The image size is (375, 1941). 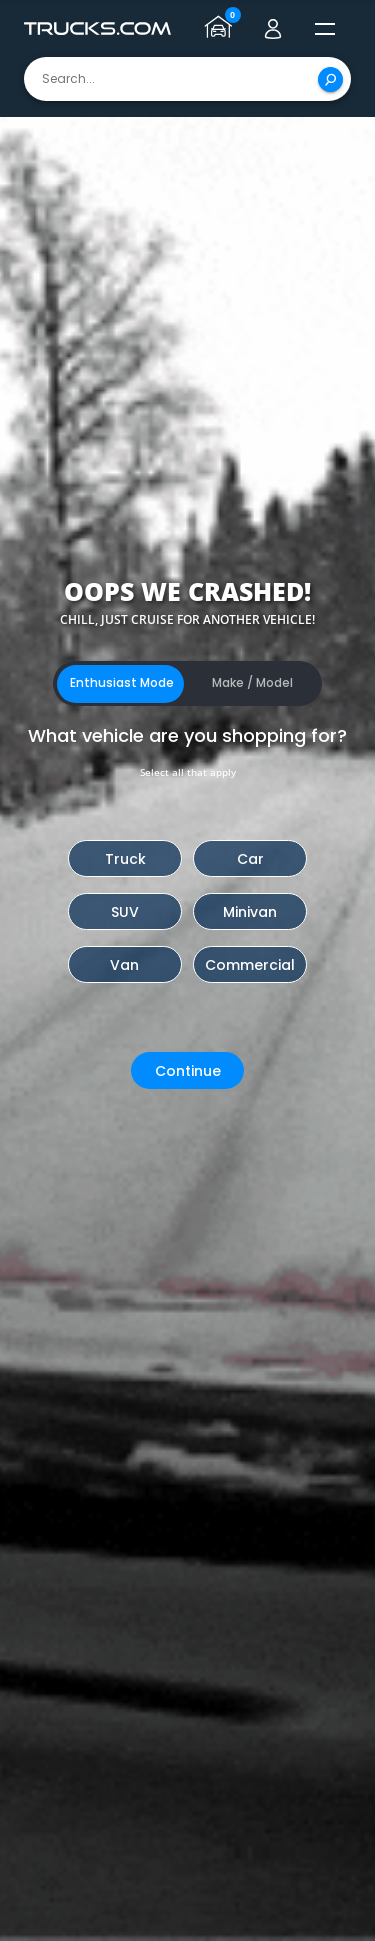 I want to click on Minivan, so click(x=250, y=912).